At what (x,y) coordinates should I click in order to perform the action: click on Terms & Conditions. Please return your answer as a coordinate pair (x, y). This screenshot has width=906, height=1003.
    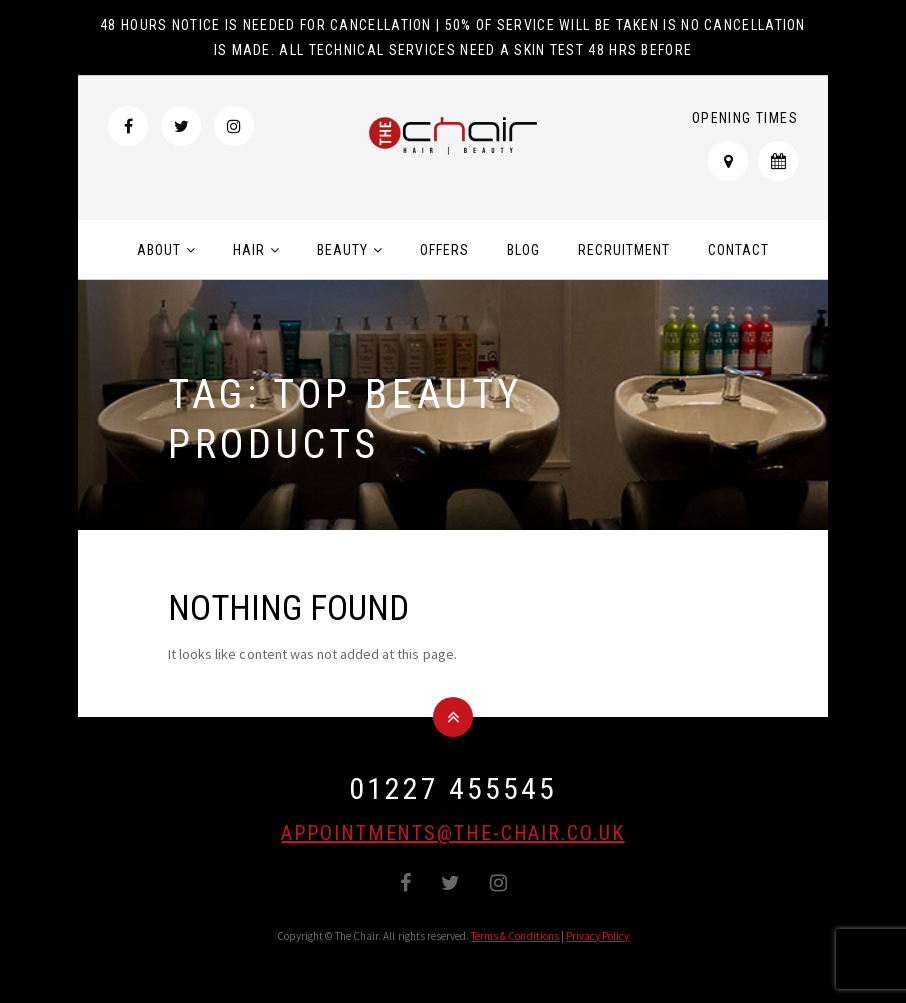
    Looking at the image, I should click on (515, 936).